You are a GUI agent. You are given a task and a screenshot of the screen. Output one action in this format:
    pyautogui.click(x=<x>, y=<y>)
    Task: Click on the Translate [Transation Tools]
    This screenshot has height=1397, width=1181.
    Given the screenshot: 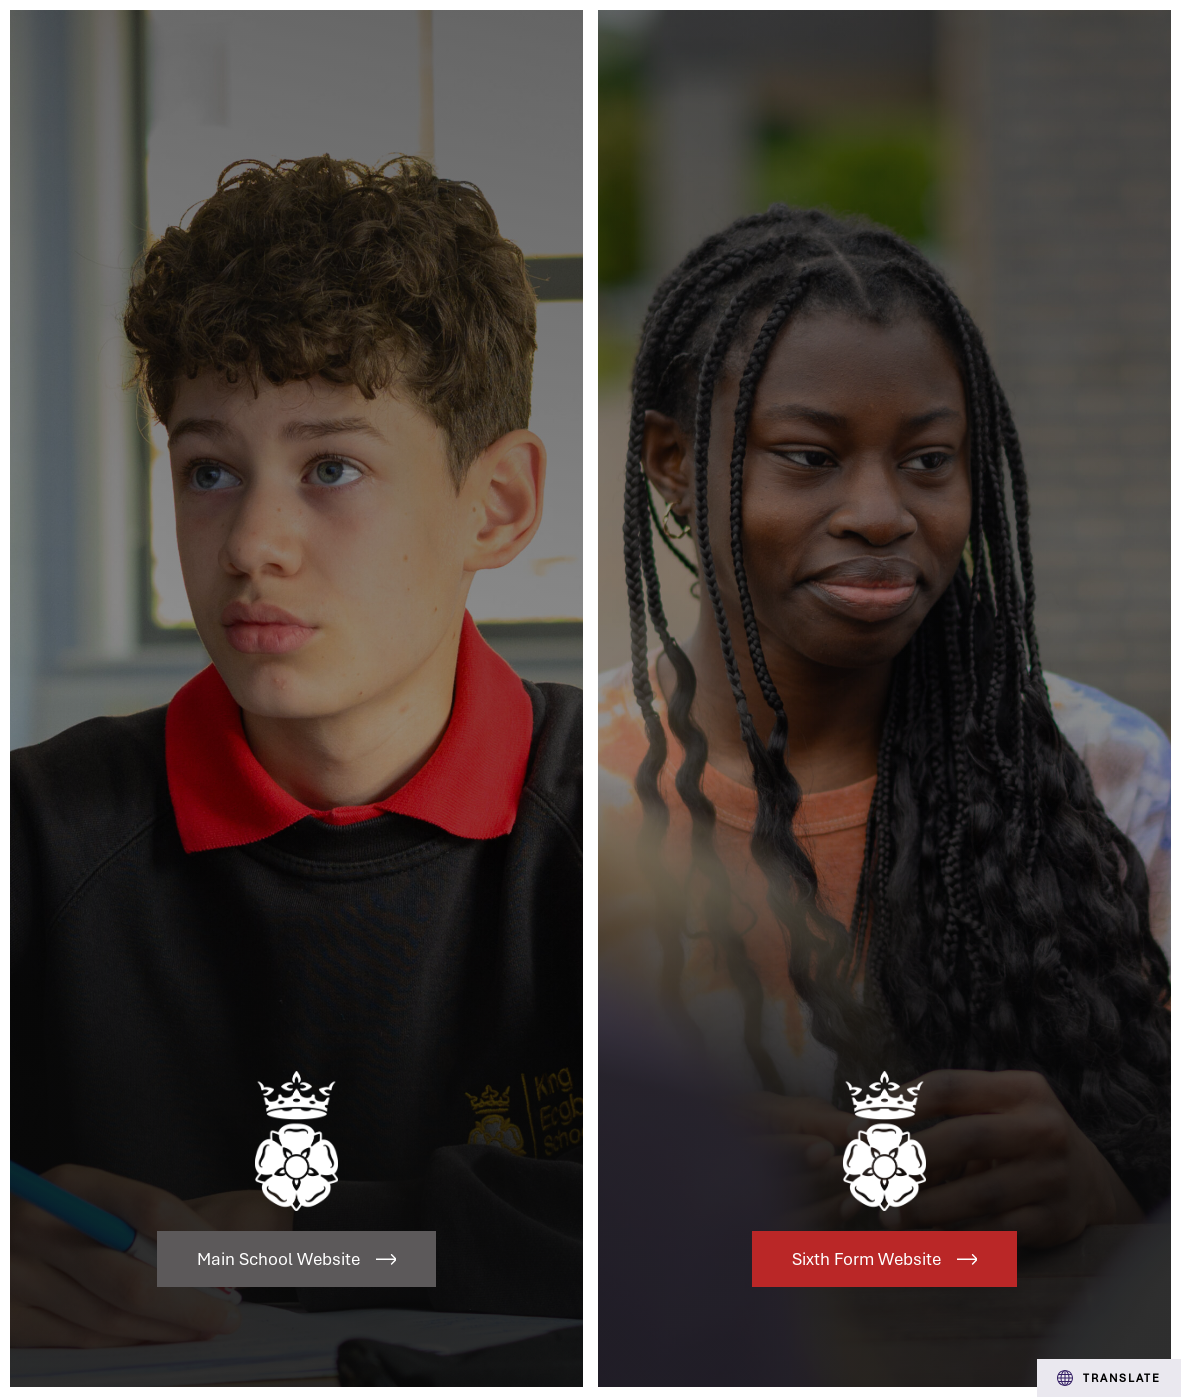 What is the action you would take?
    pyautogui.click(x=1109, y=1378)
    